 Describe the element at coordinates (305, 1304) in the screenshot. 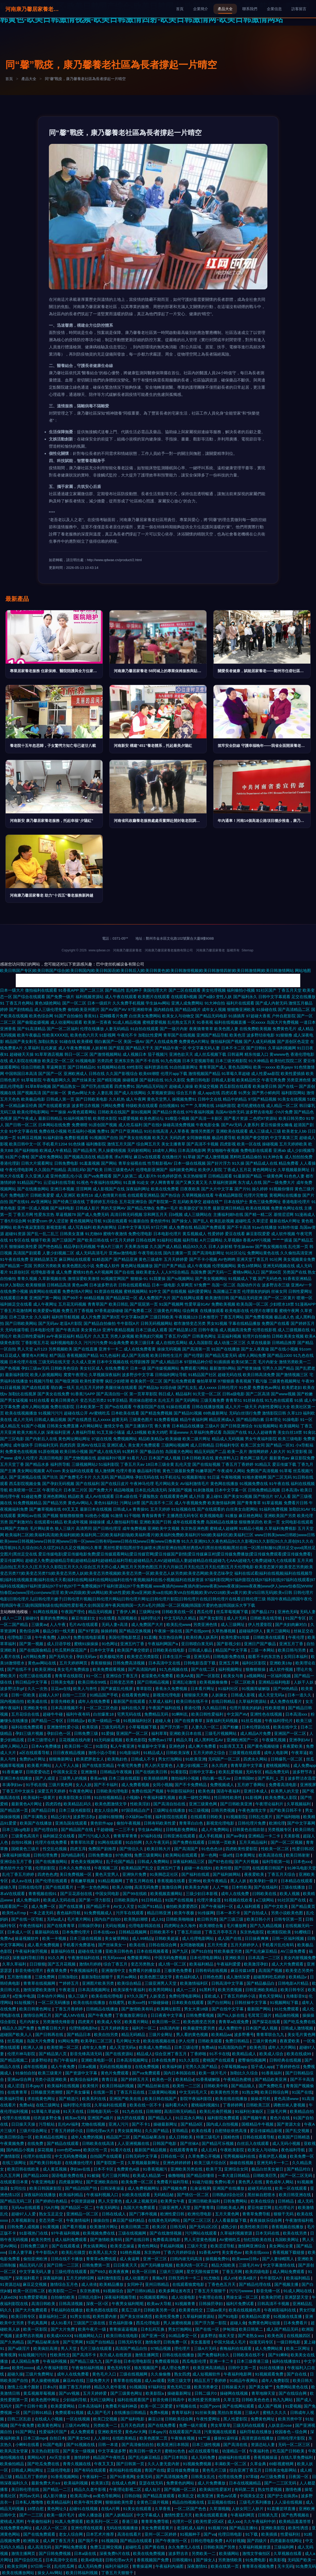

I see `51漫画APP` at that location.